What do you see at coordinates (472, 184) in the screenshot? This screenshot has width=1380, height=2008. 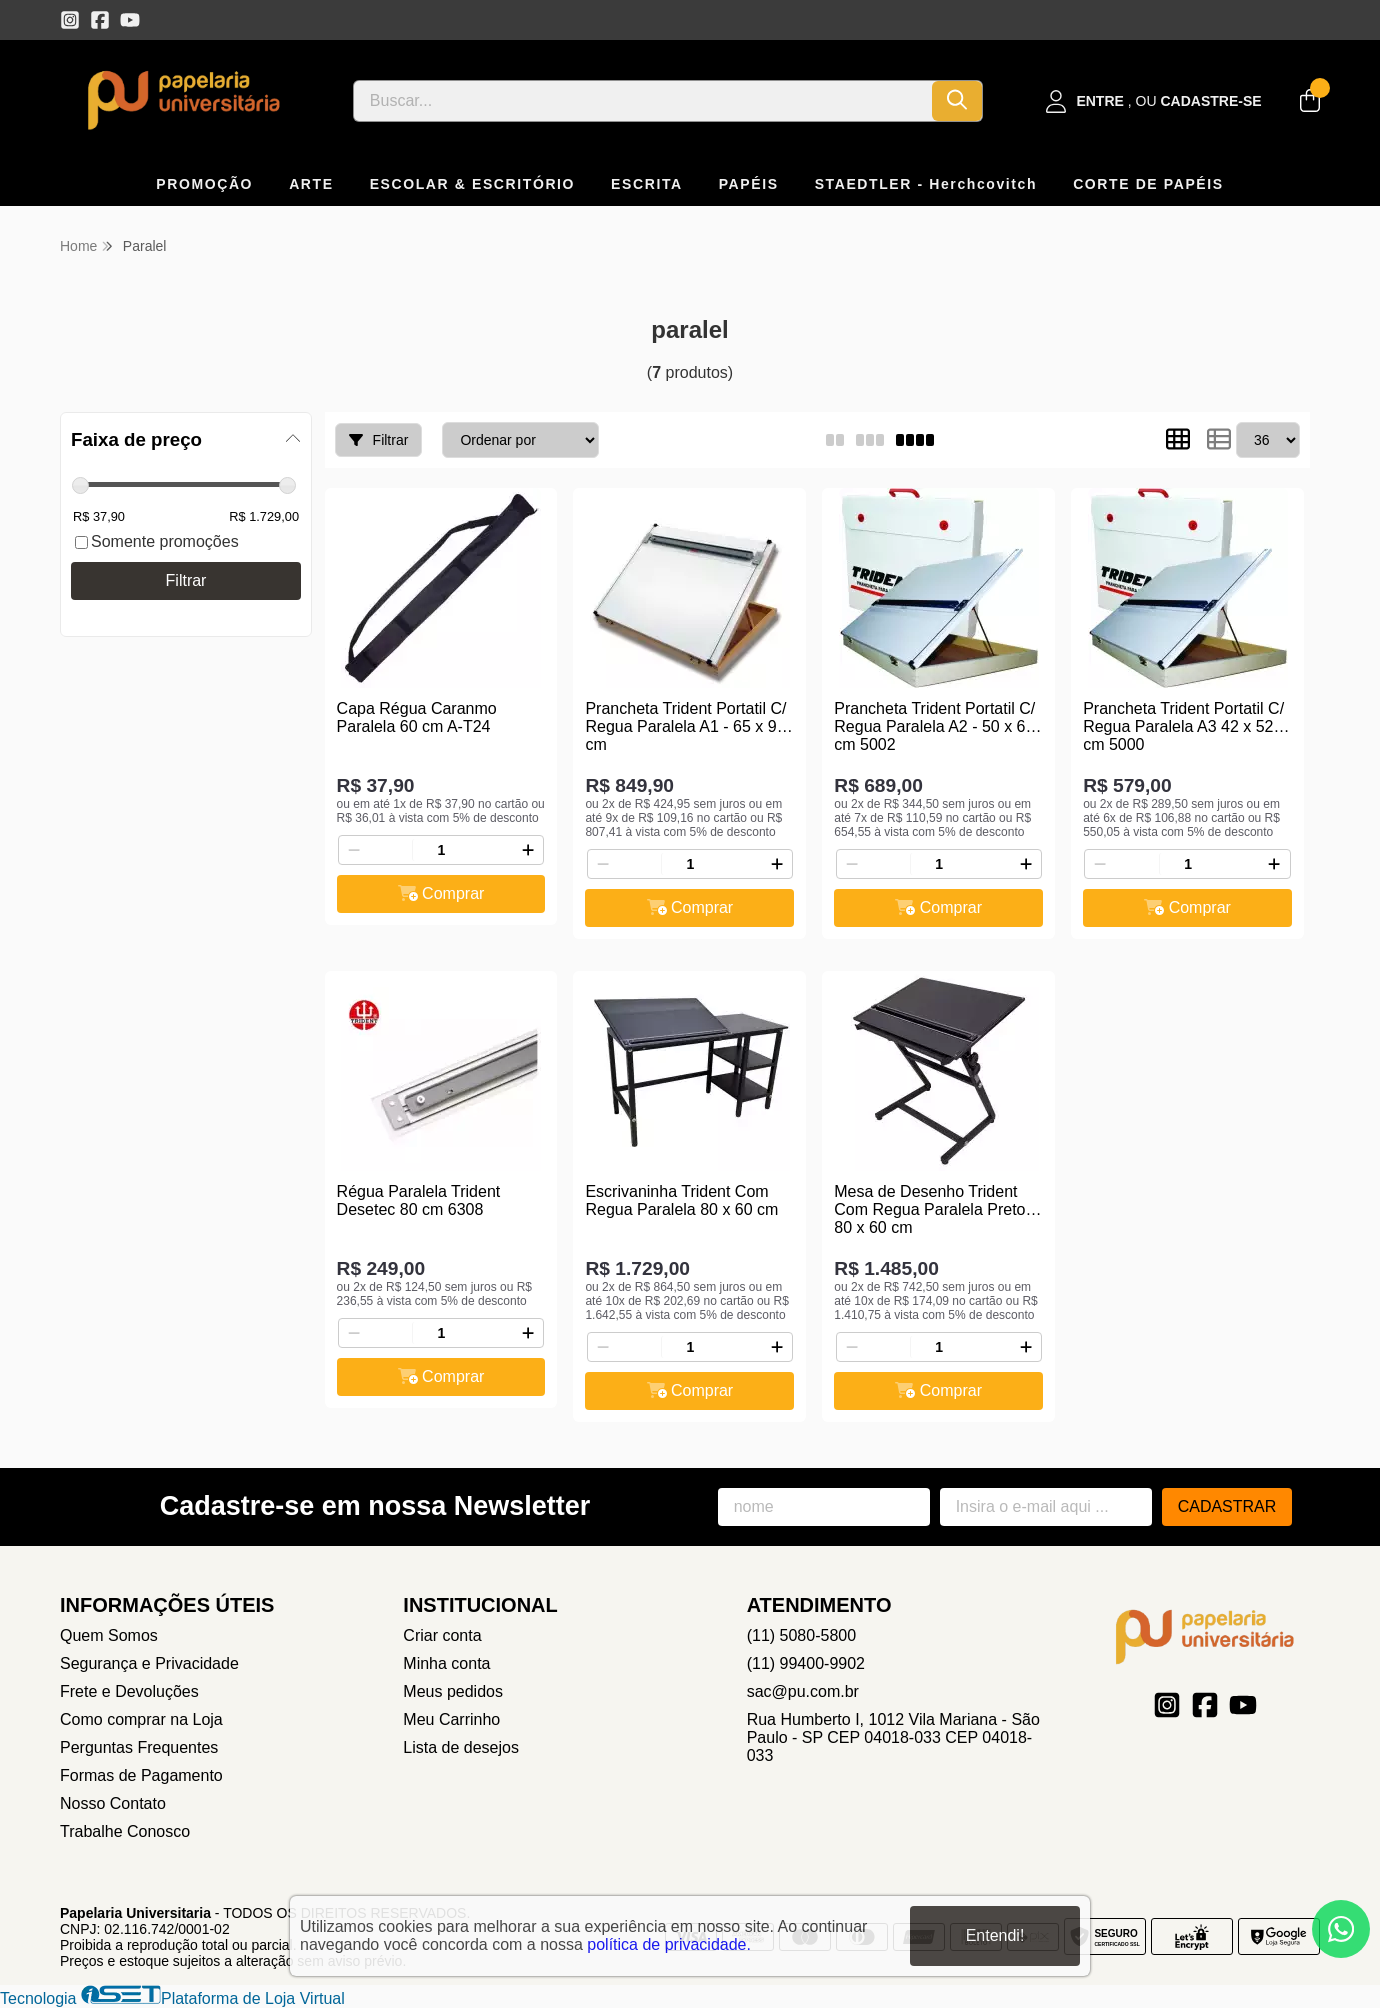 I see `ESCOLAR & ESCRITÓRIO` at bounding box center [472, 184].